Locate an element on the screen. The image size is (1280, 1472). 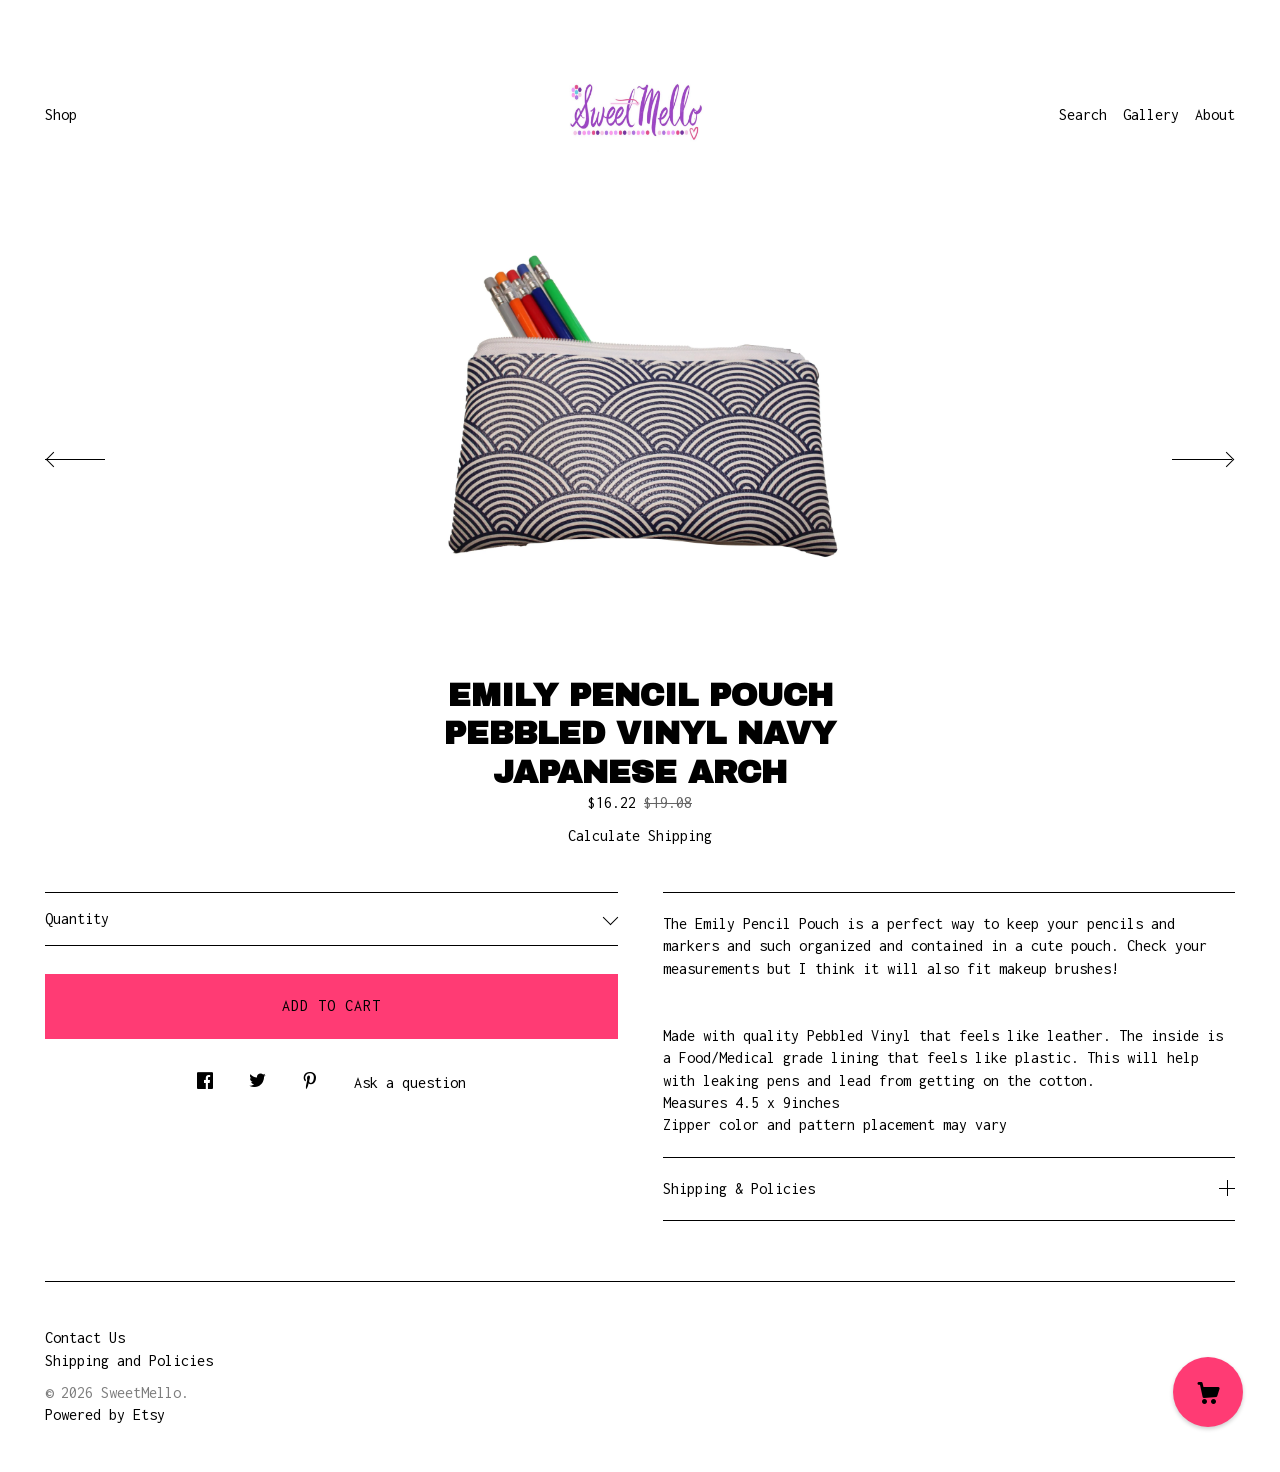
Shipping and Policies is located at coordinates (129, 1360).